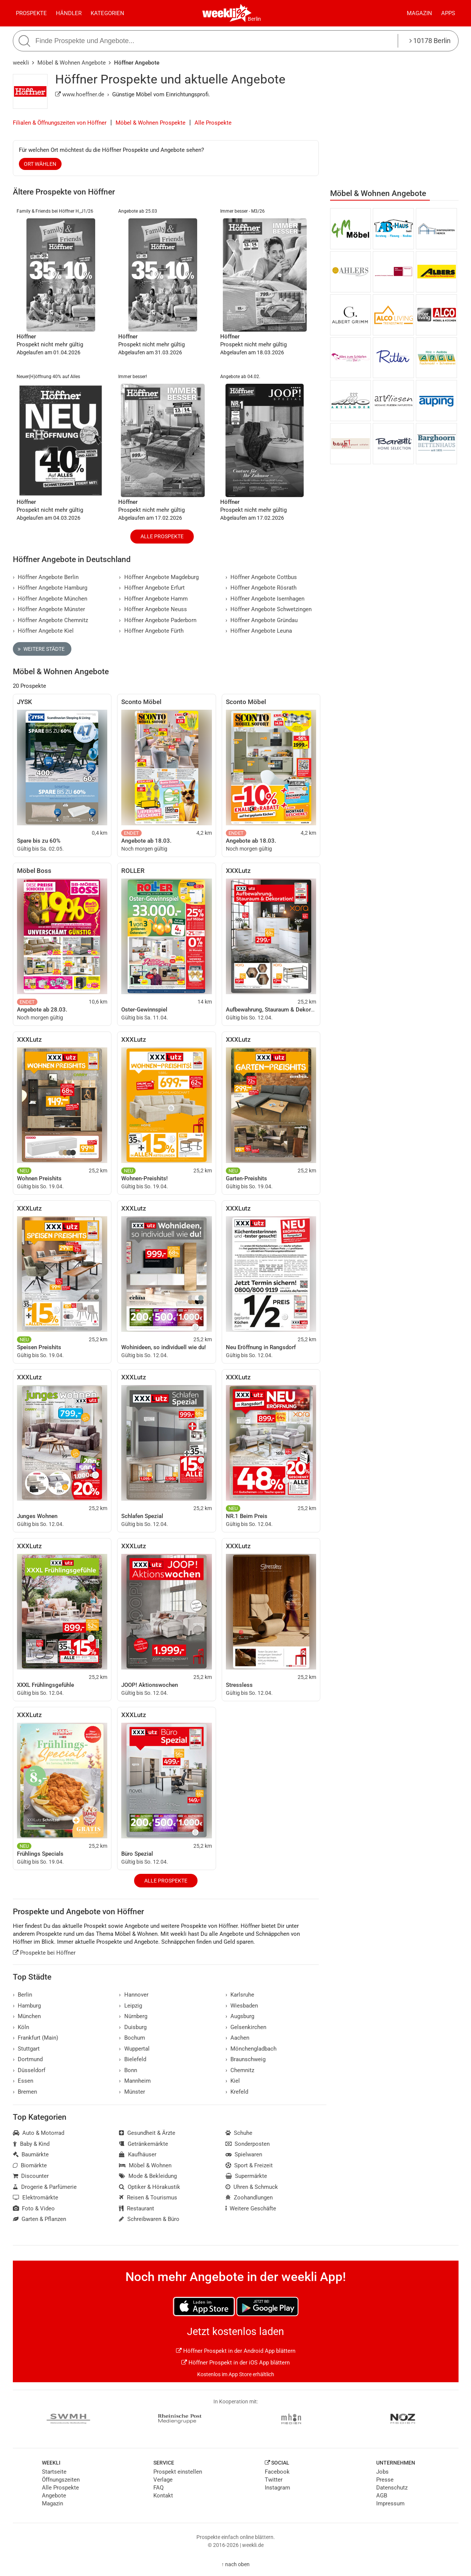 The width and height of the screenshot is (471, 2576). I want to click on Duisburg, so click(133, 2027).